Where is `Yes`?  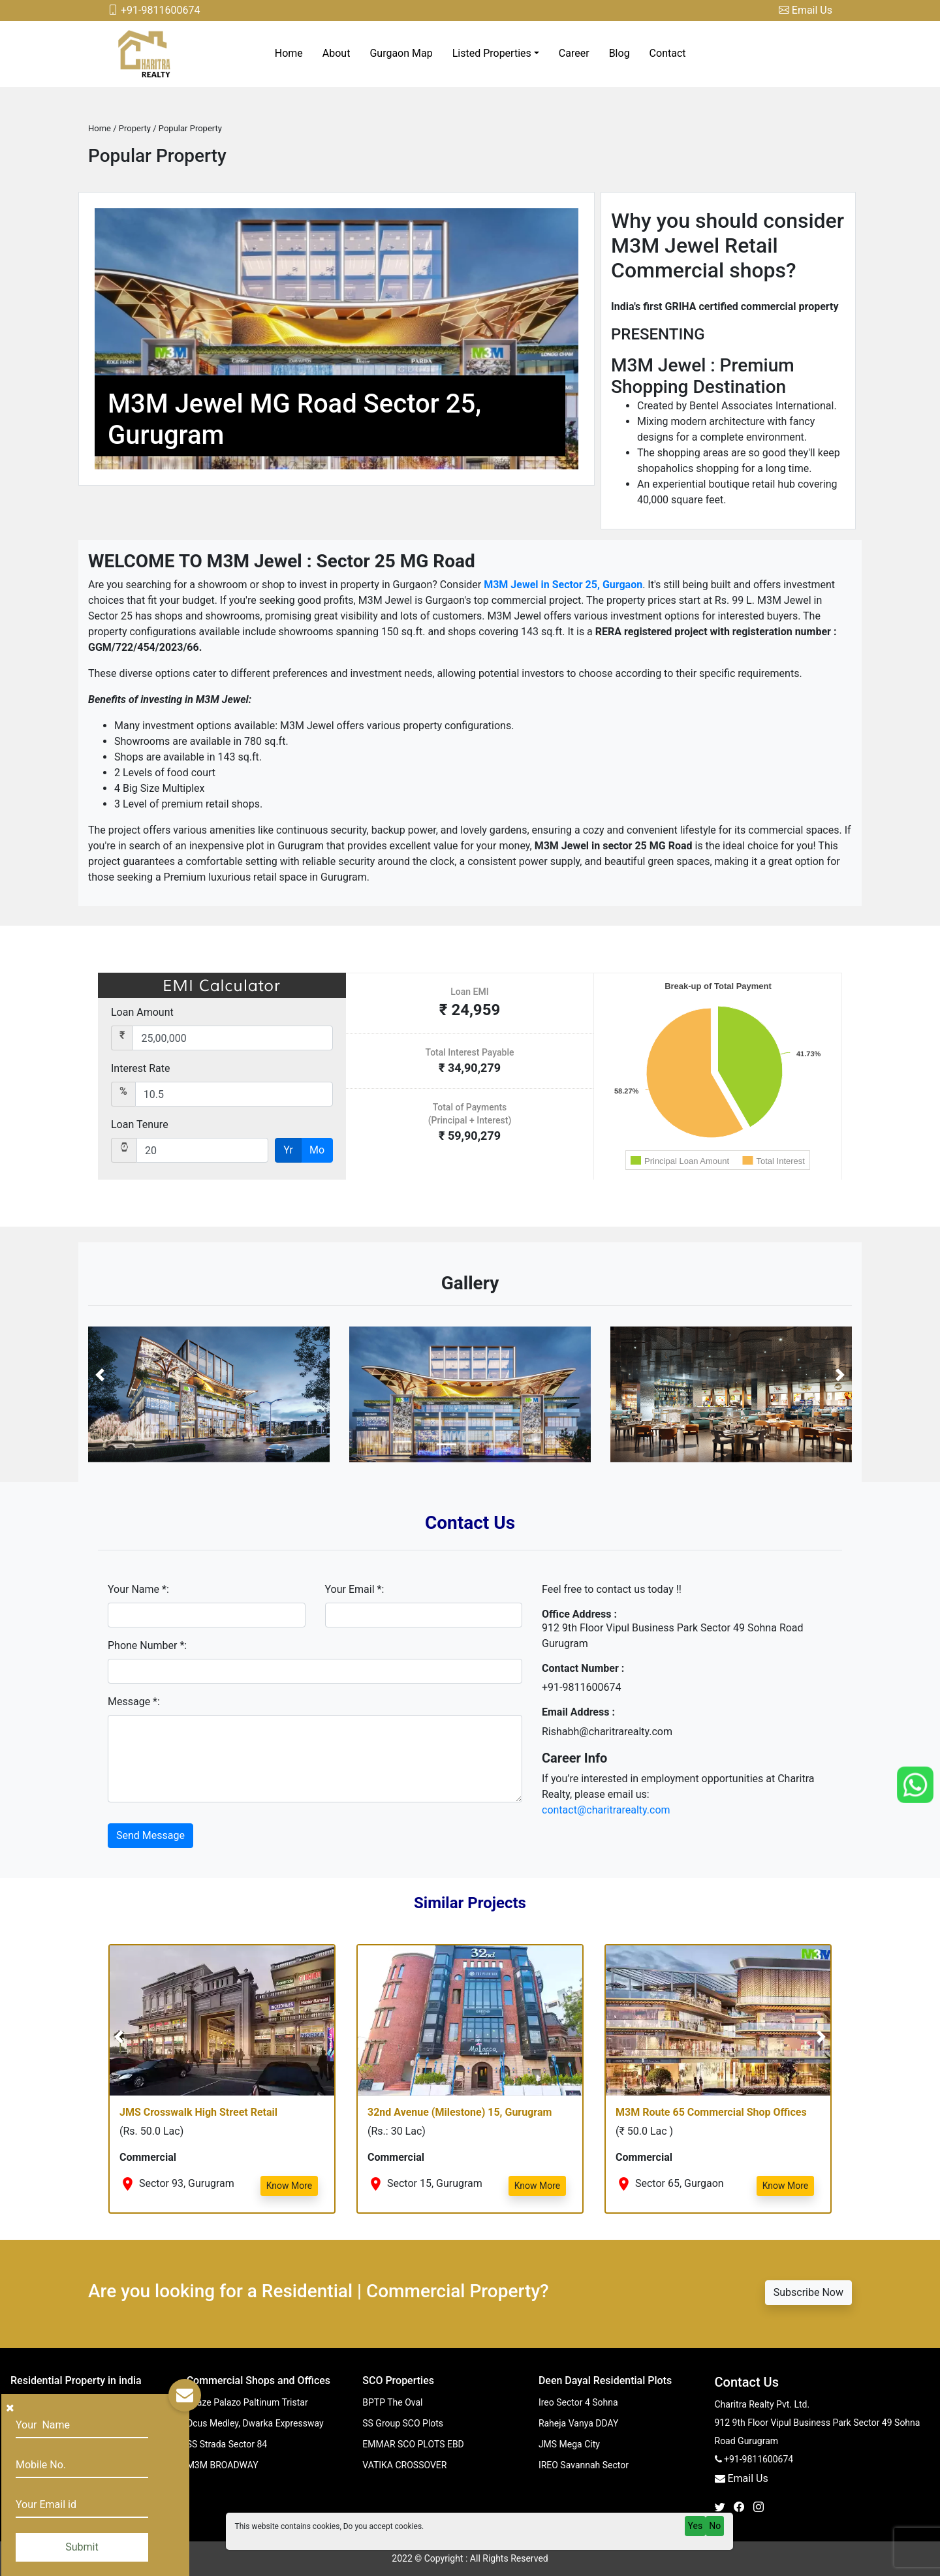 Yes is located at coordinates (695, 2526).